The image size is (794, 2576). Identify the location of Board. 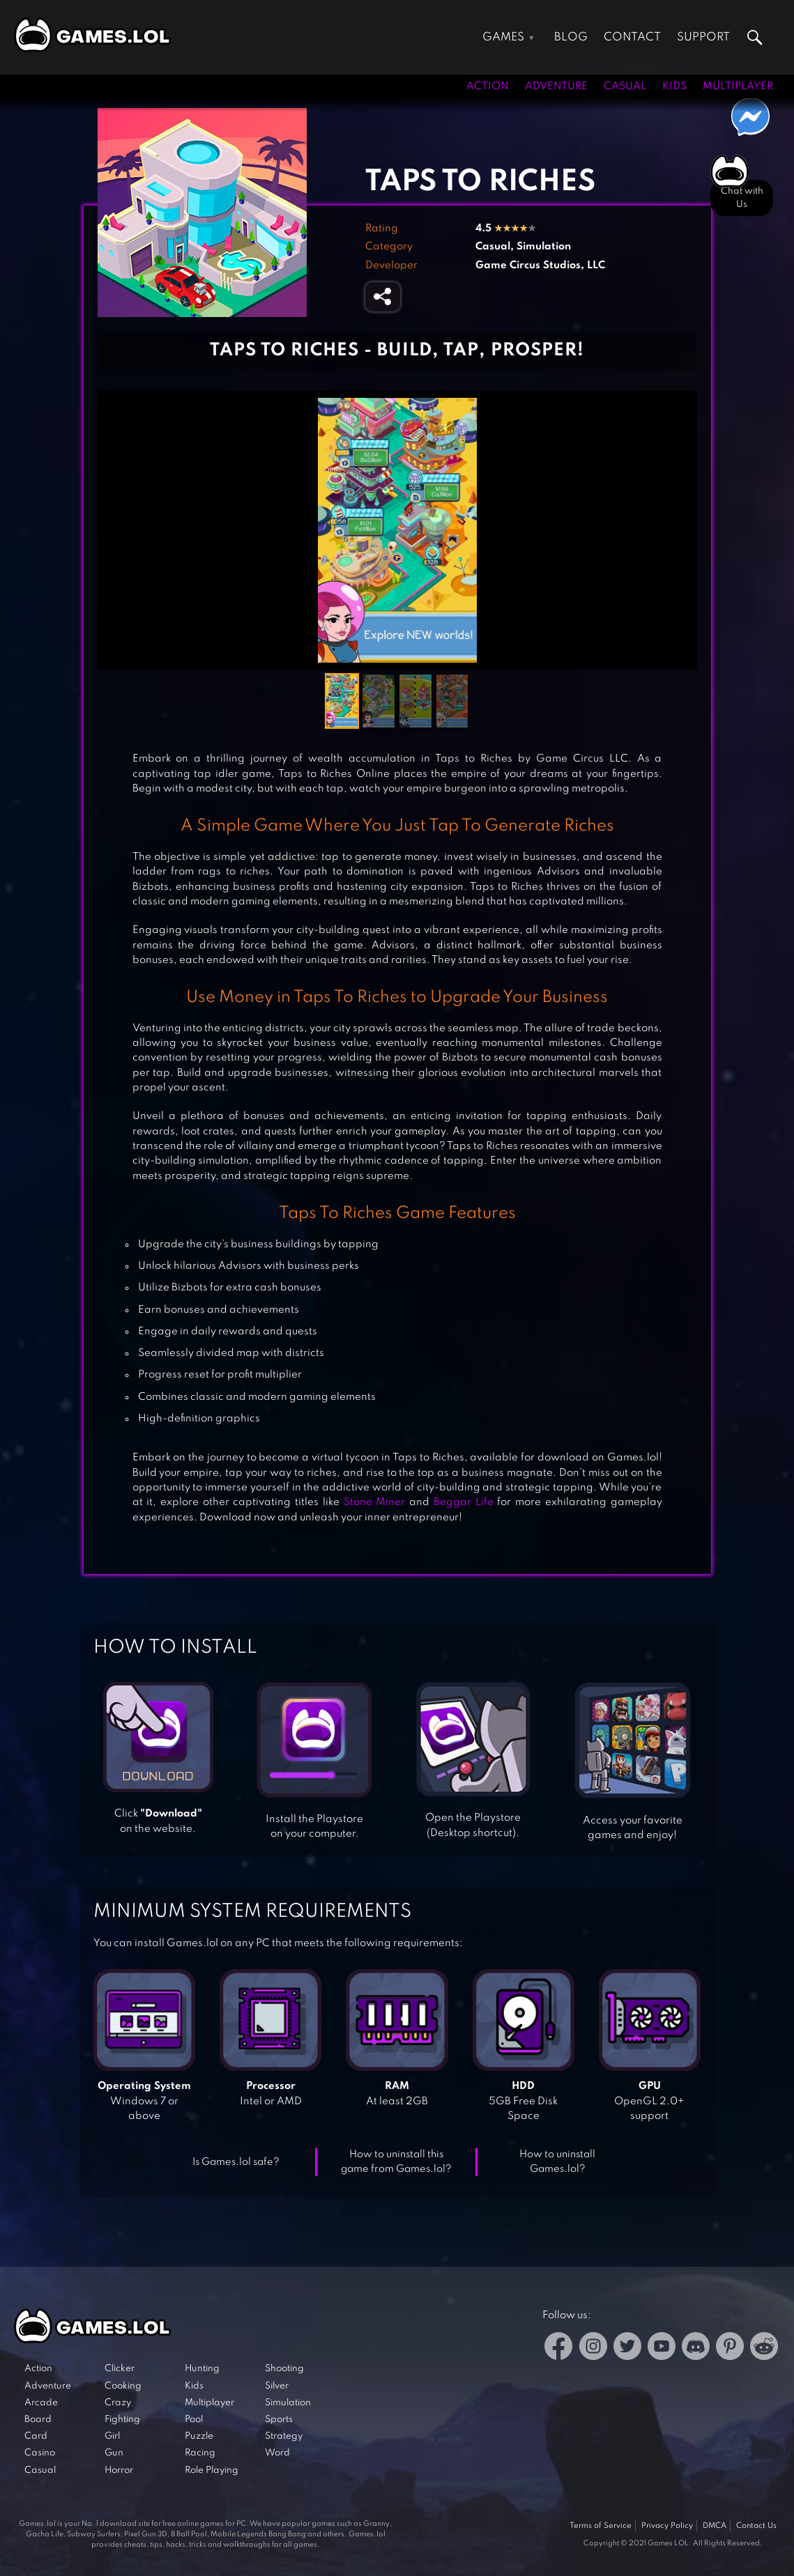
(38, 2419).